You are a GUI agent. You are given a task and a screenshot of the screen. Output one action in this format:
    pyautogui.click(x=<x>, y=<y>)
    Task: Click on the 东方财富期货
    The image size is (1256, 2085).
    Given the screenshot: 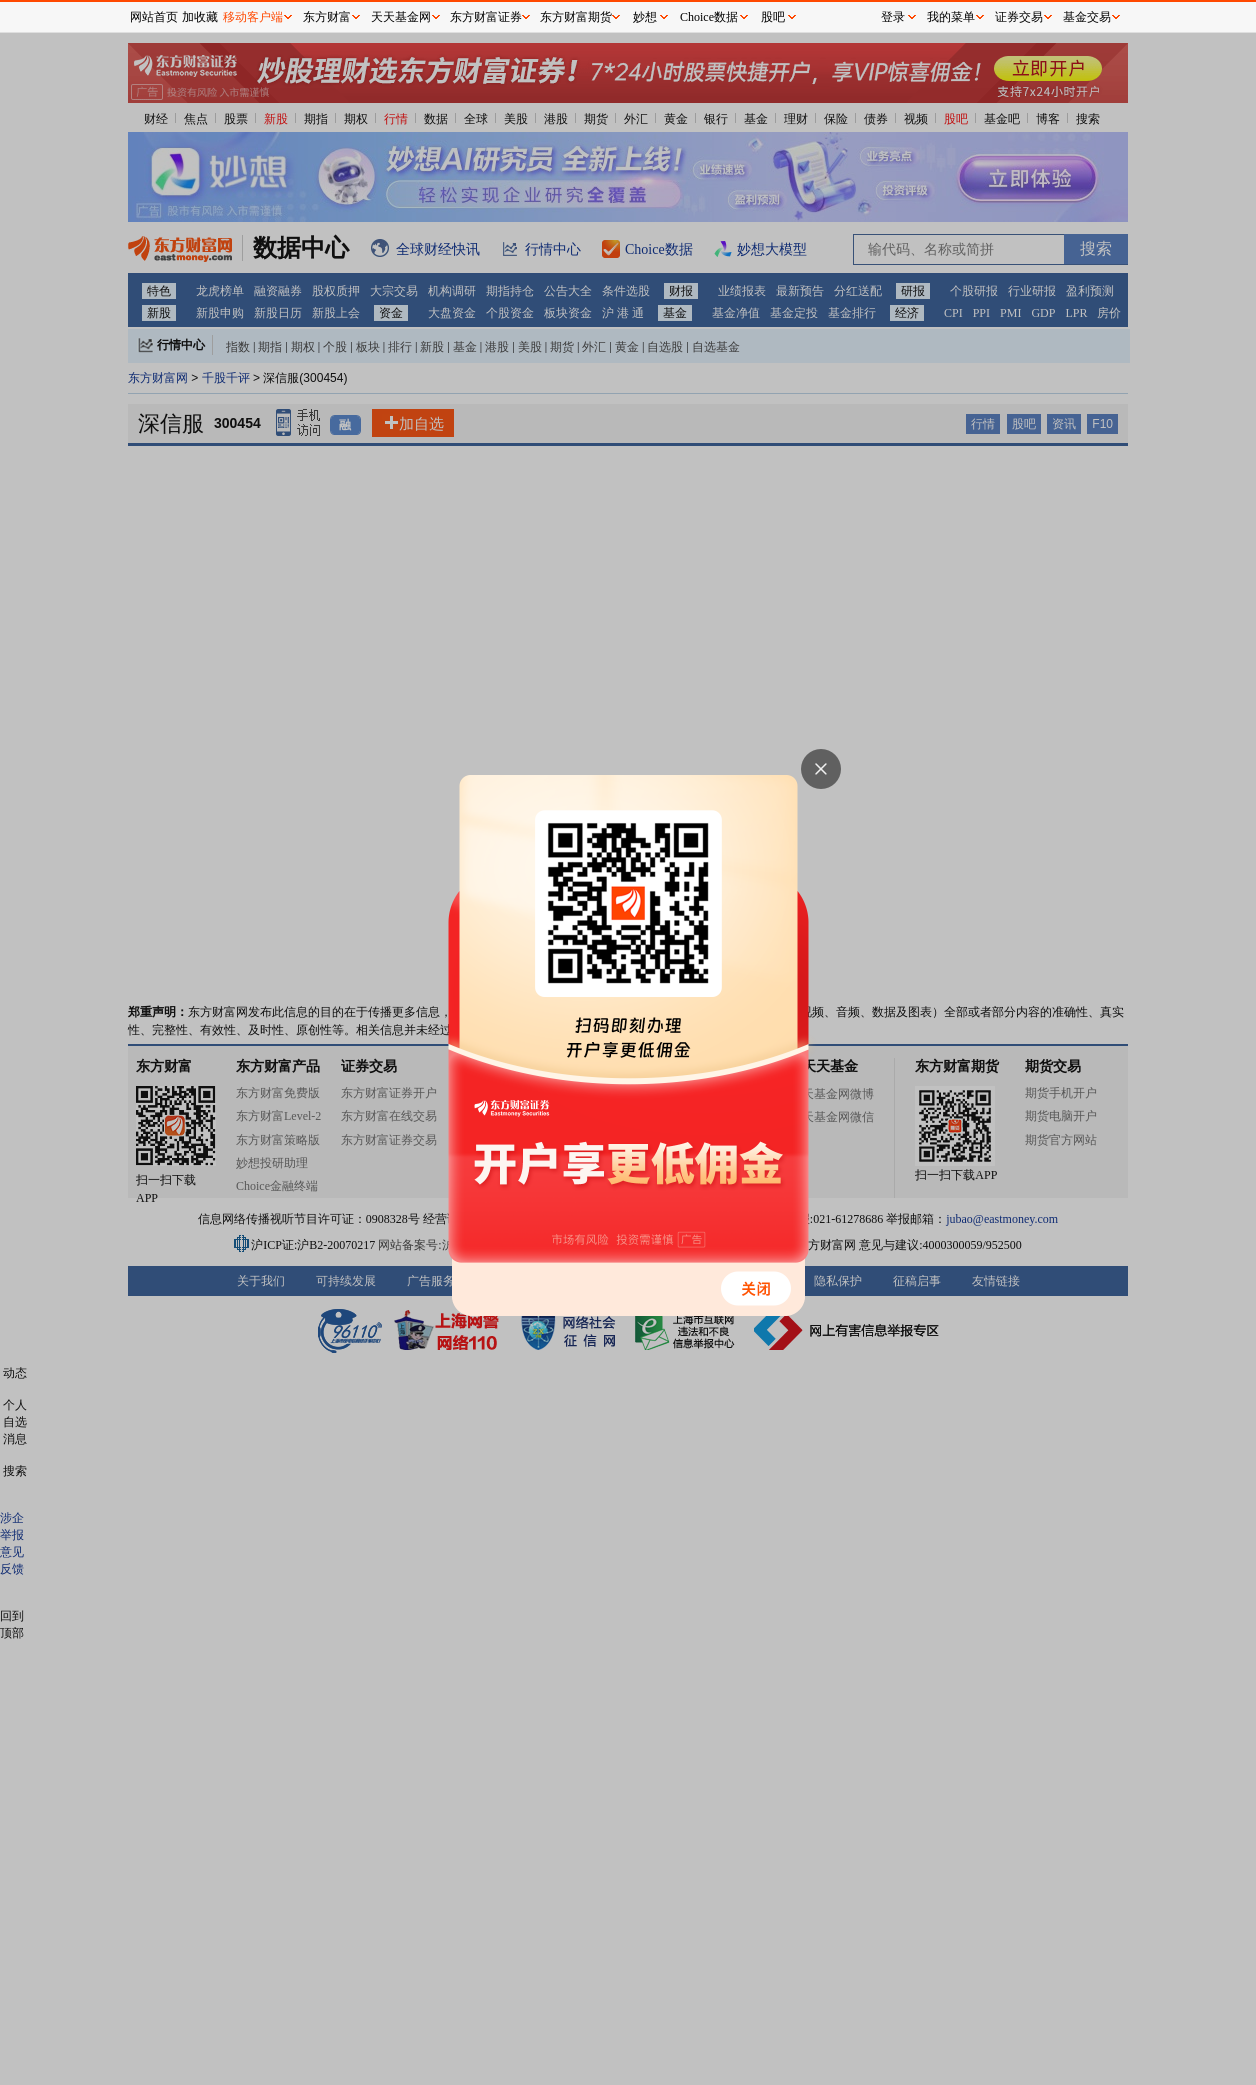 What is the action you would take?
    pyautogui.click(x=576, y=17)
    